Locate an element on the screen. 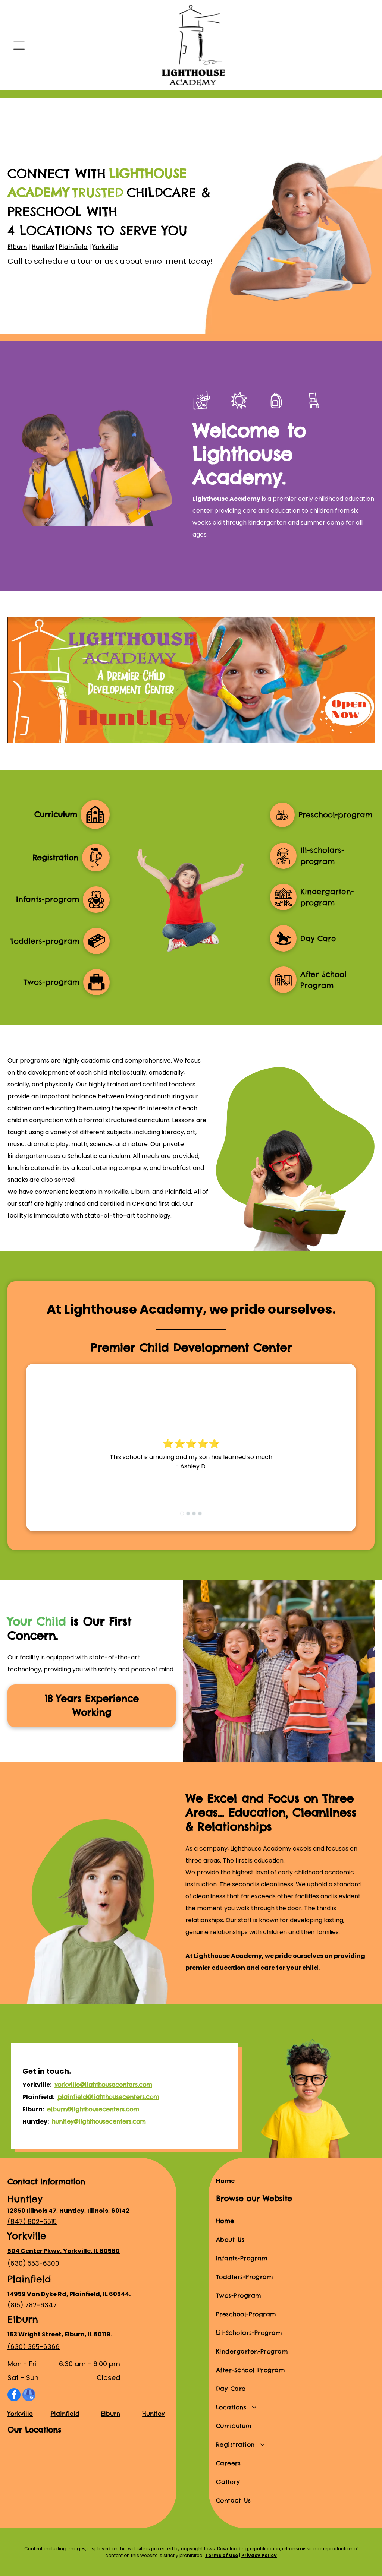 The image size is (382, 2576). [go to slide 4] is located at coordinates (199, 1513).